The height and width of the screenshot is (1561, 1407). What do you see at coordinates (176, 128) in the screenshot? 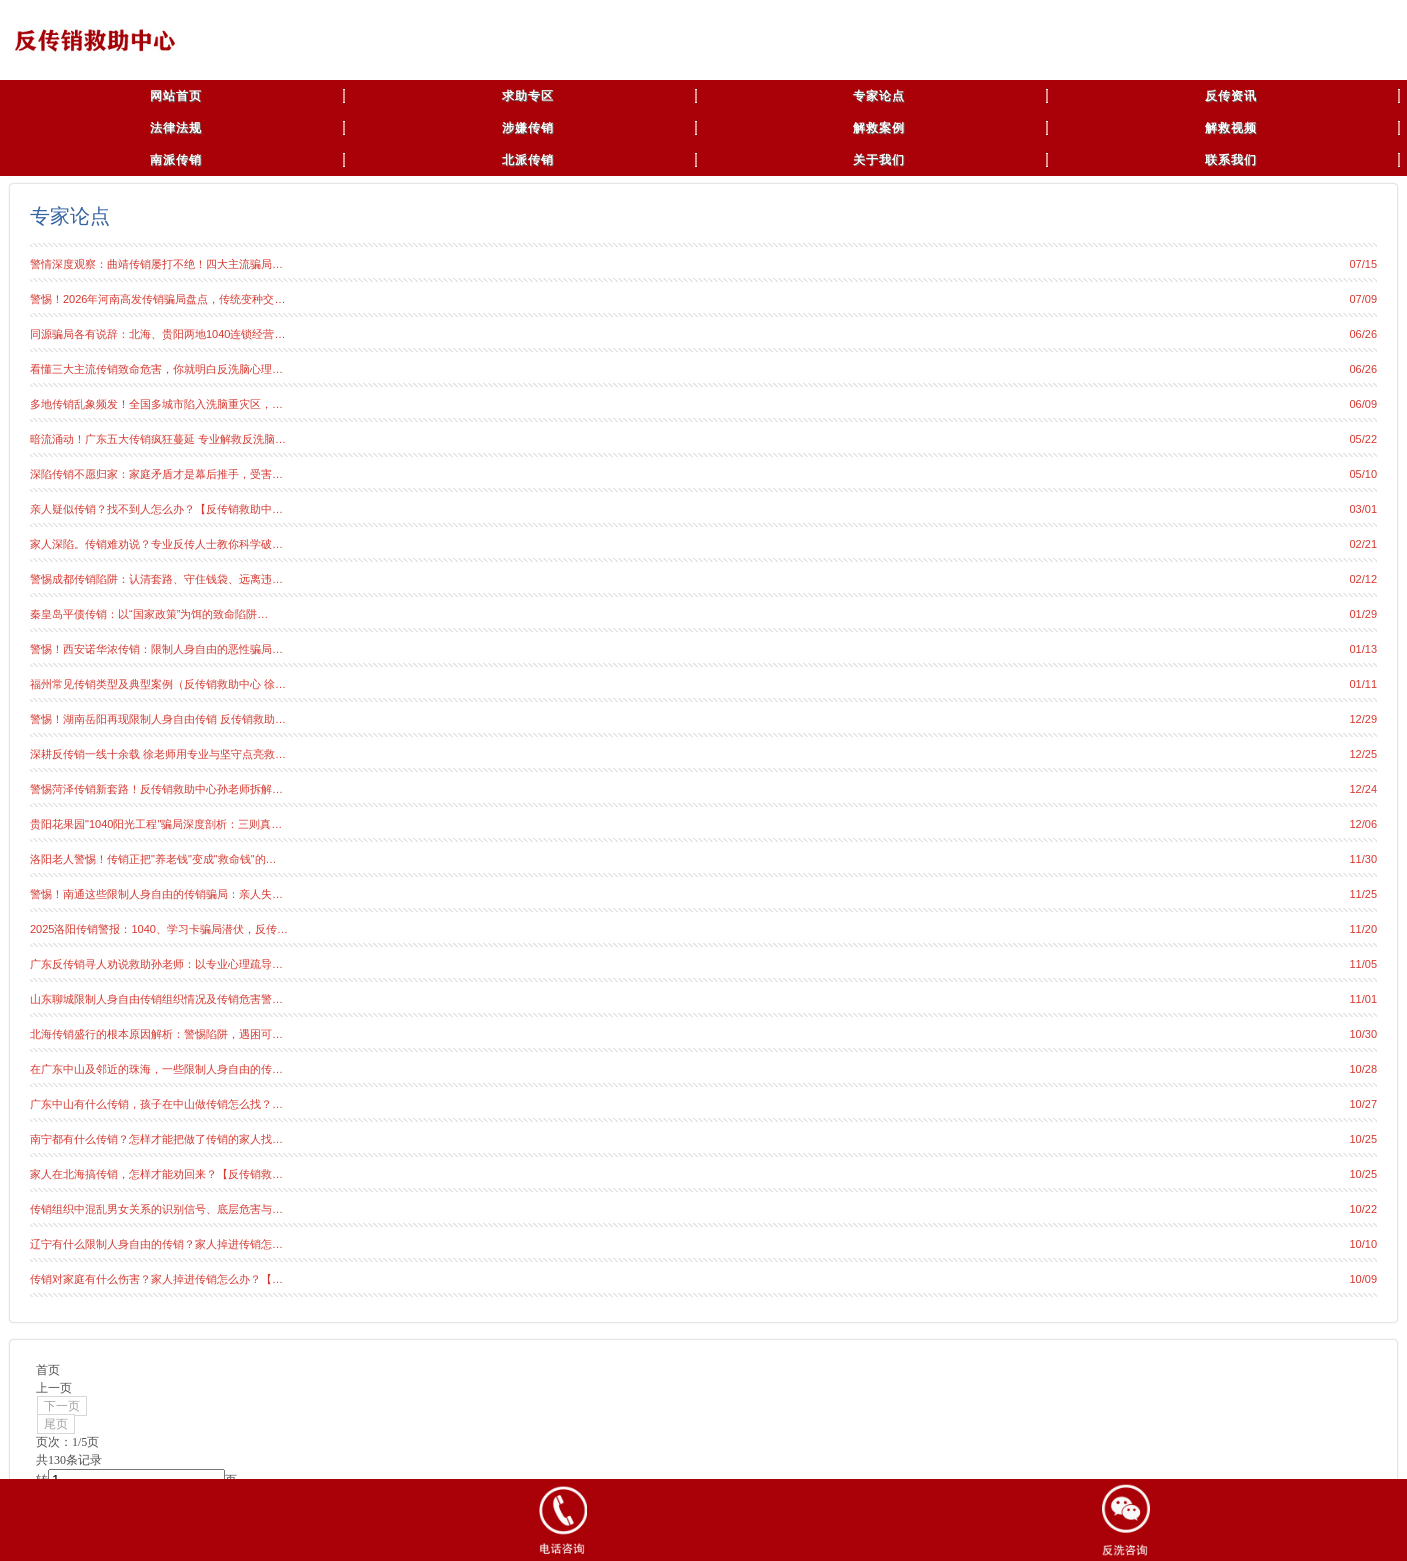
I see `法律法规` at bounding box center [176, 128].